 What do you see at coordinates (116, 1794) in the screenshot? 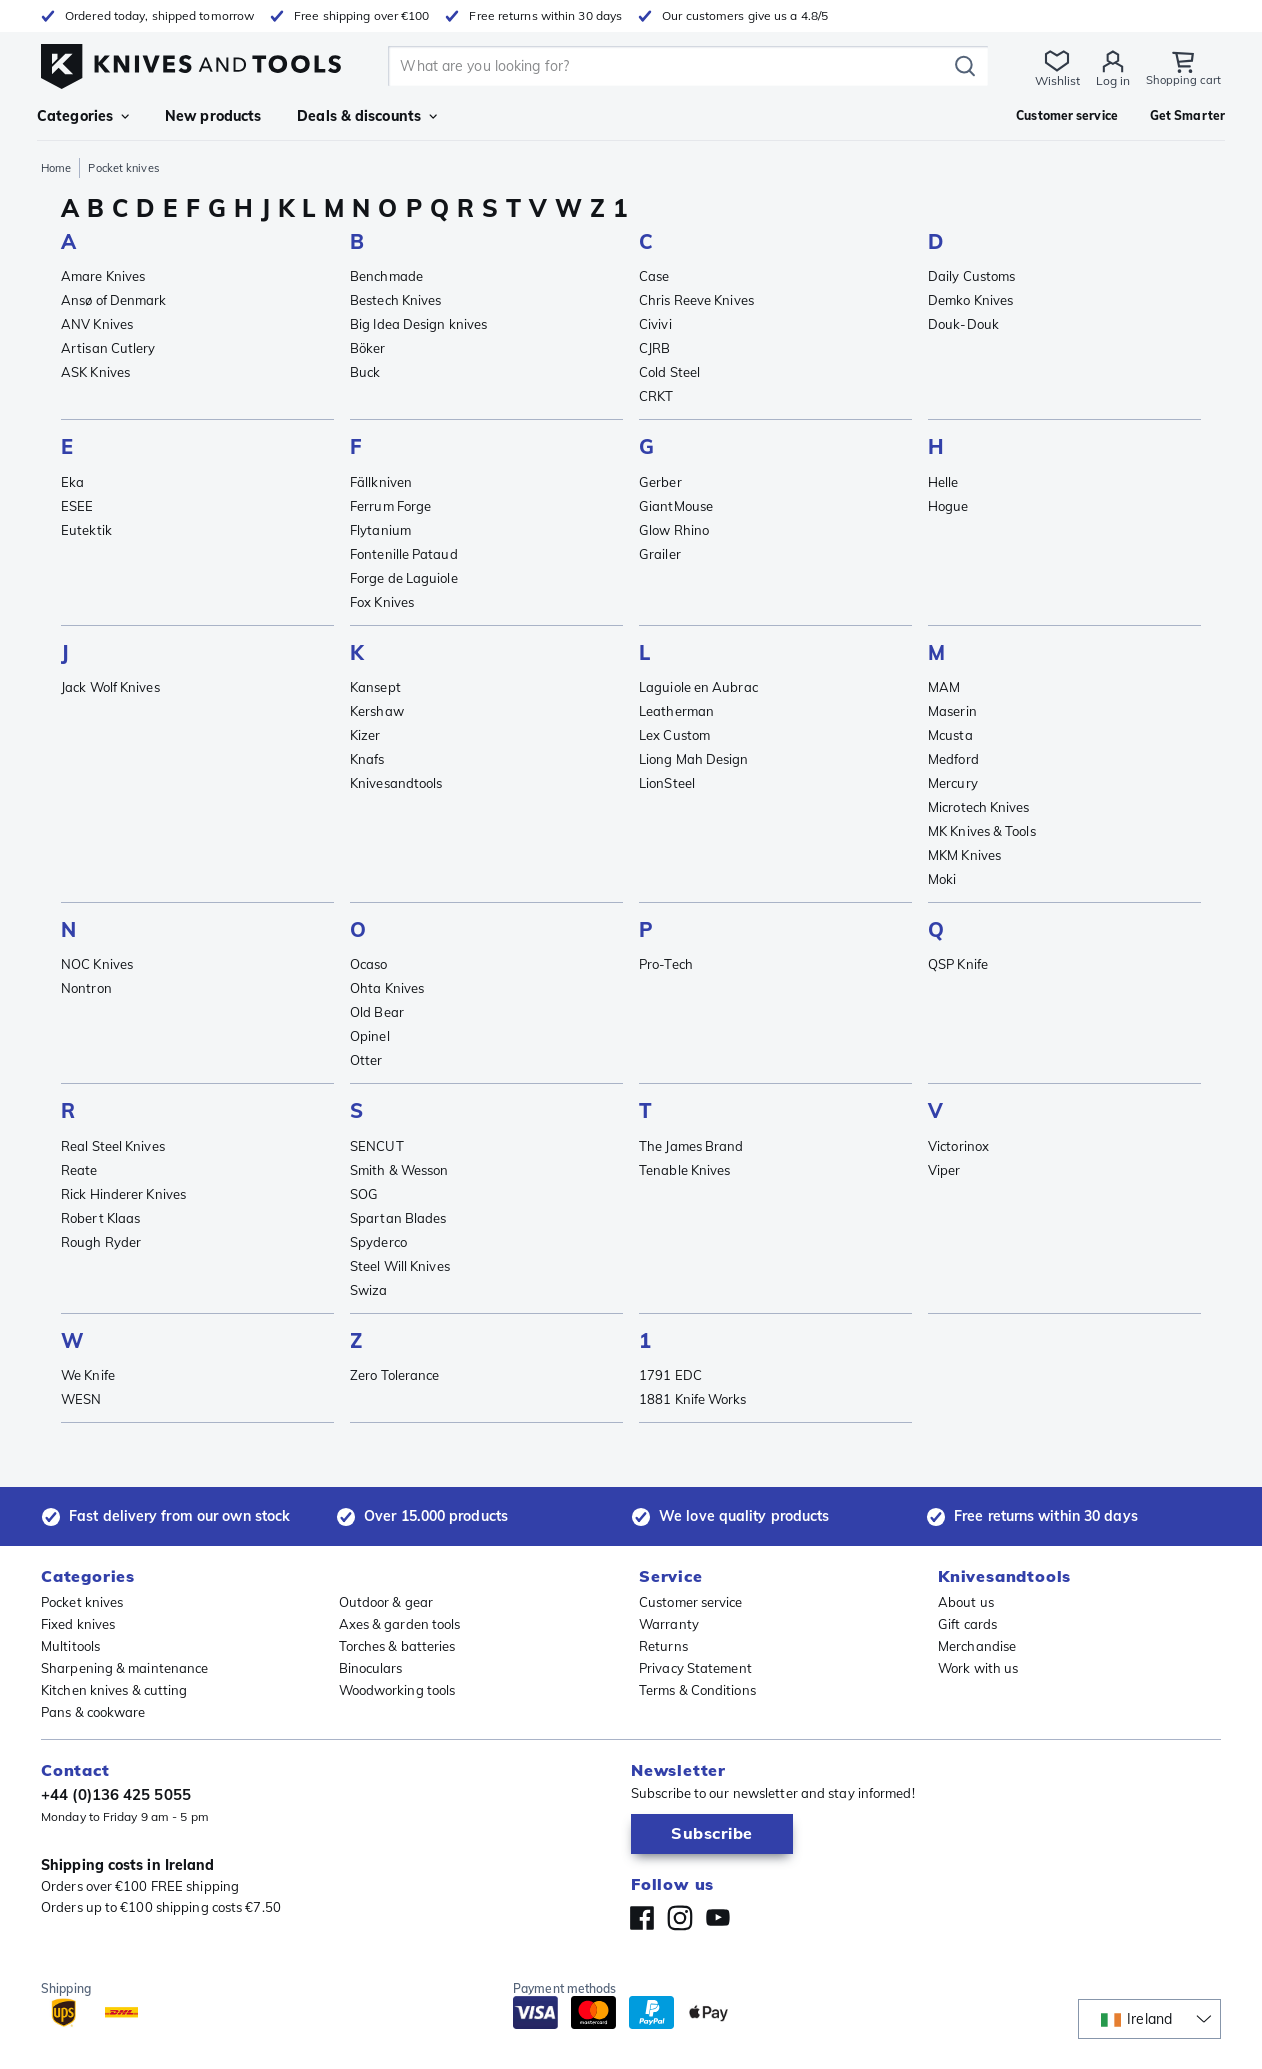
I see `+44 (0)136 425 5055` at bounding box center [116, 1794].